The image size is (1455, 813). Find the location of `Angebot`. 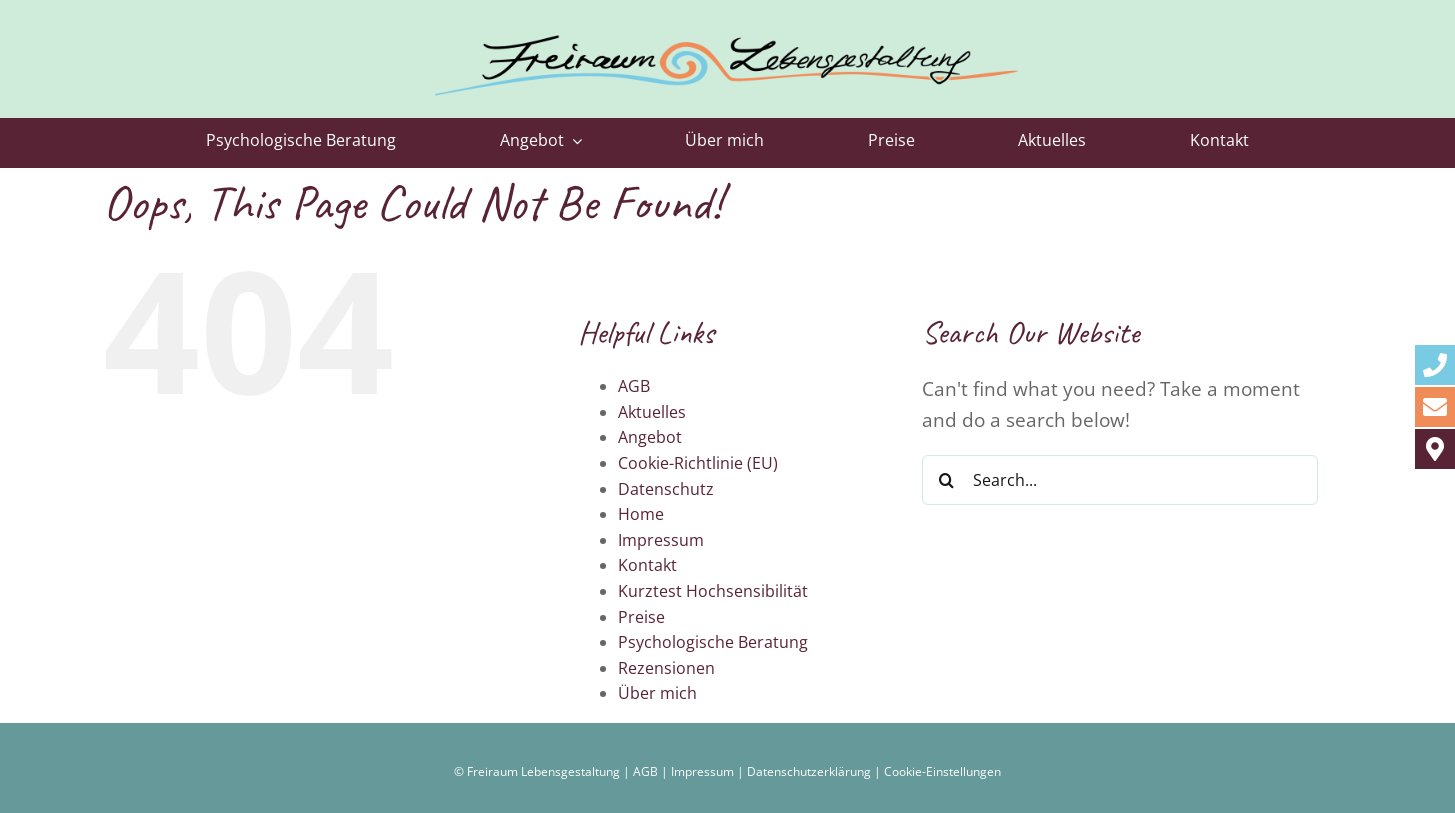

Angebot is located at coordinates (650, 437).